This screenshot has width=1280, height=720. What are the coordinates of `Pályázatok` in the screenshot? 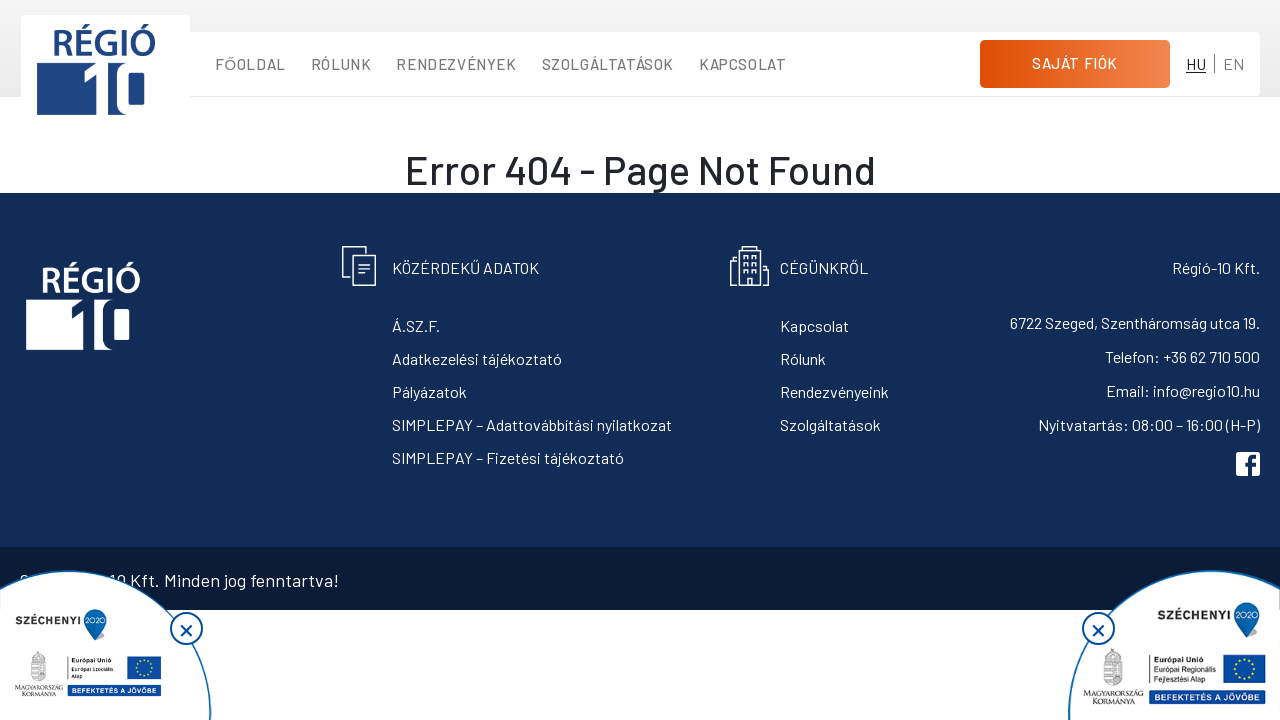 It's located at (429, 391).